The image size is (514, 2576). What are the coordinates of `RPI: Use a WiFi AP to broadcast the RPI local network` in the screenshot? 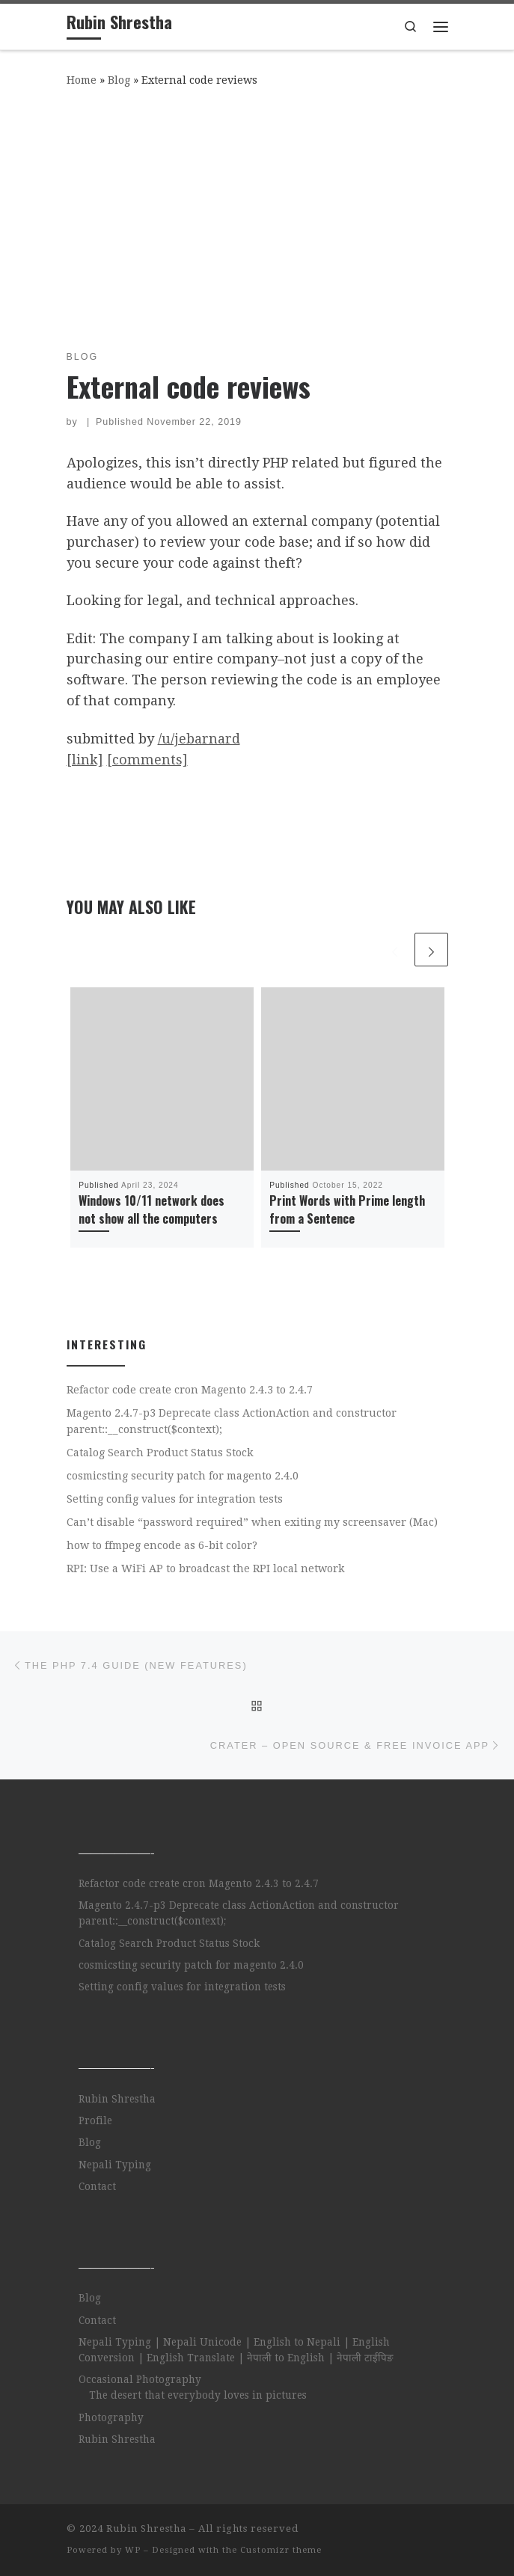 It's located at (206, 1568).